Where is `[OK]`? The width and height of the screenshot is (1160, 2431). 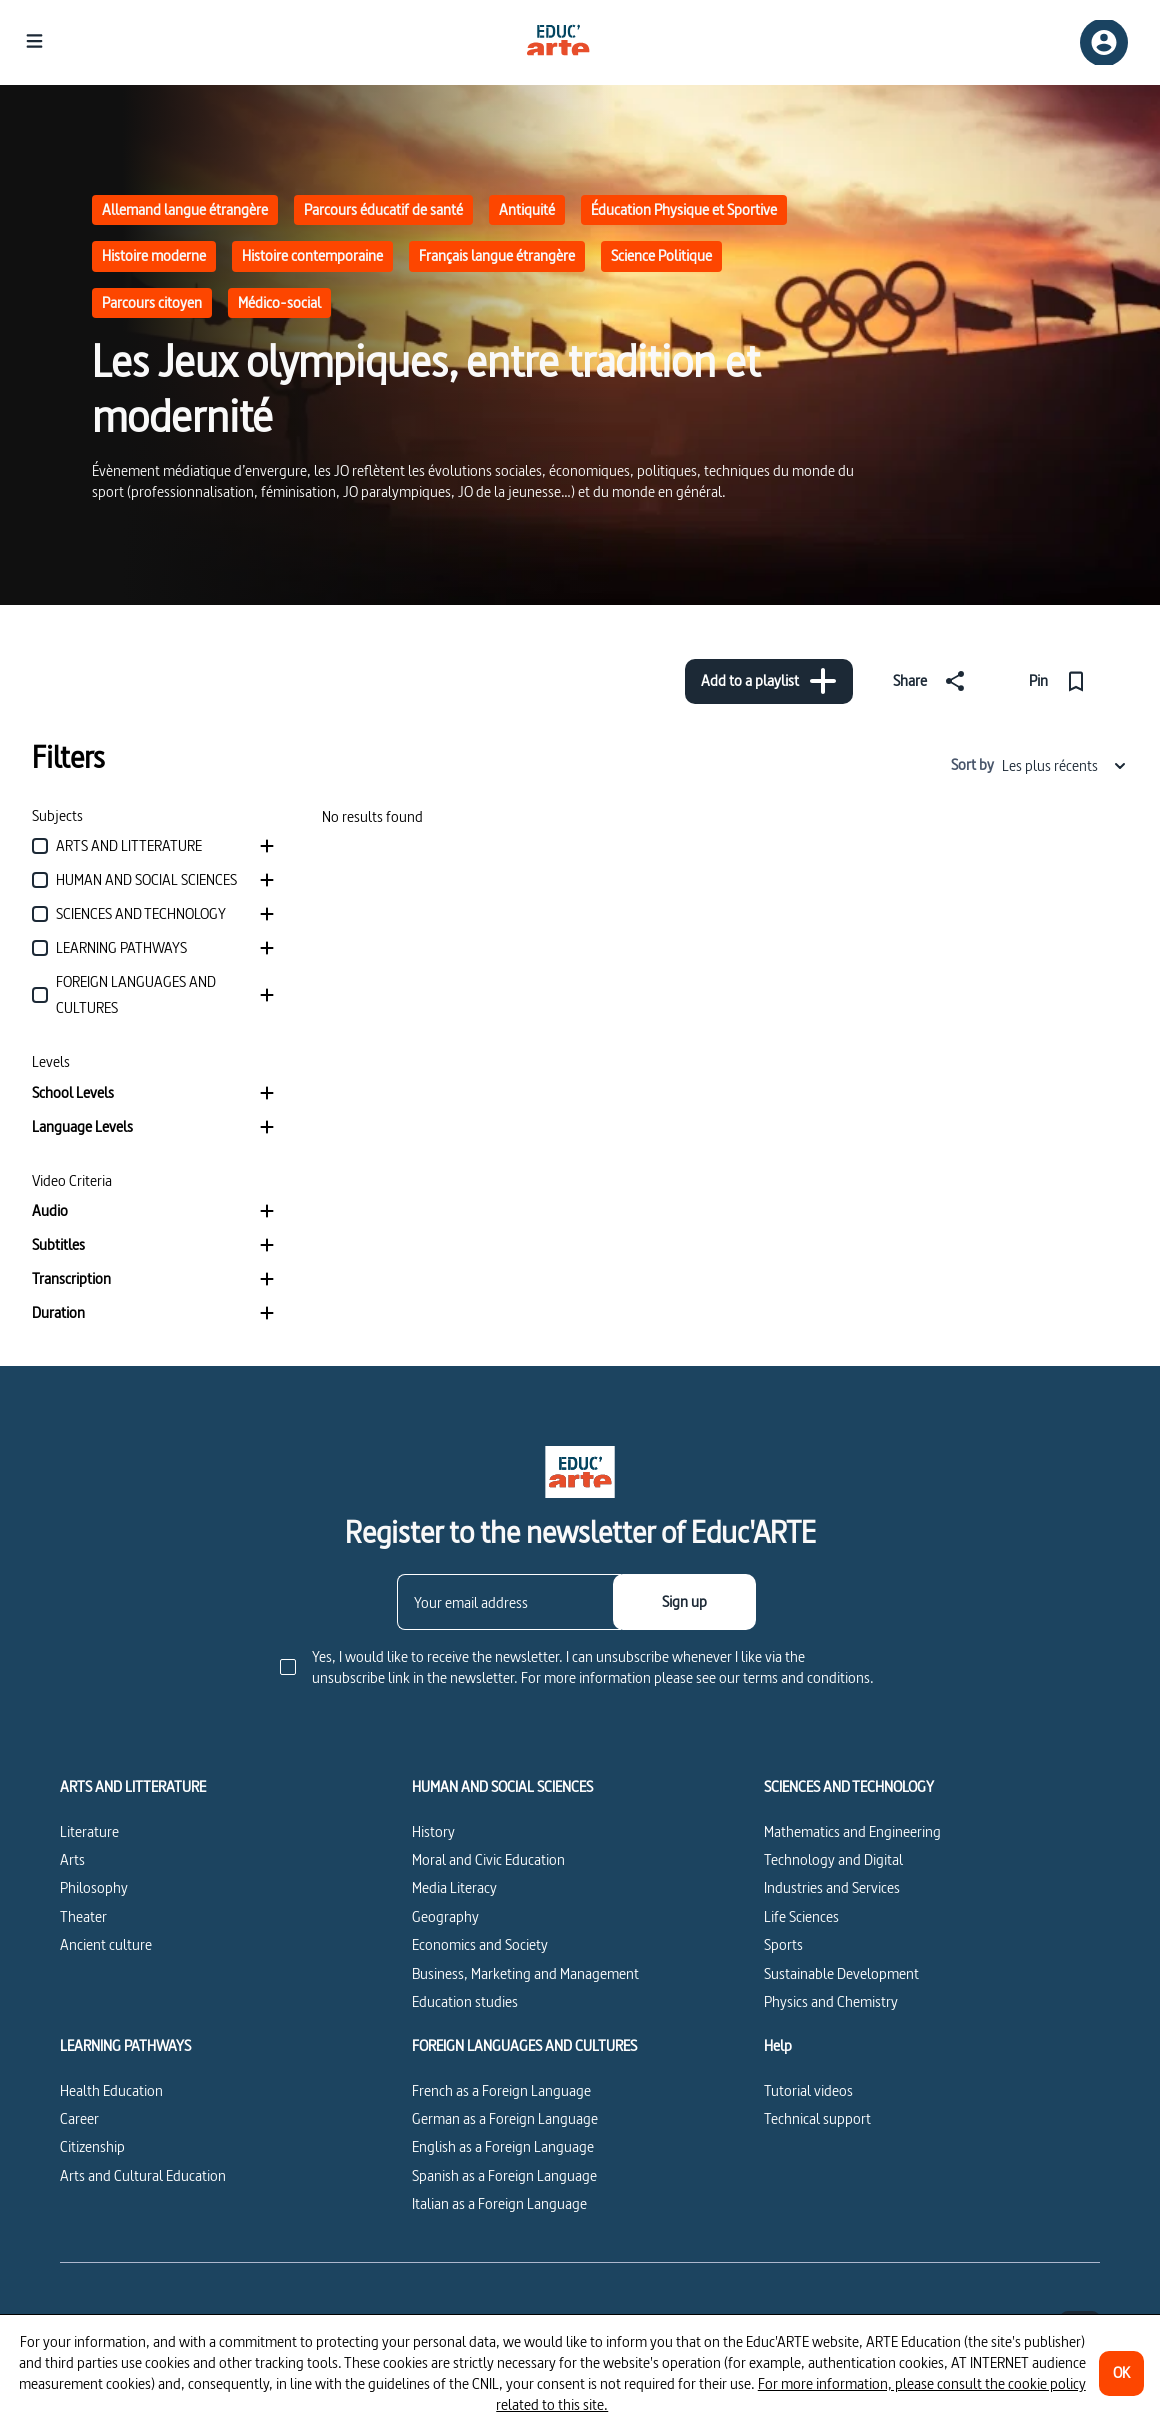 [OK] is located at coordinates (1121, 2373).